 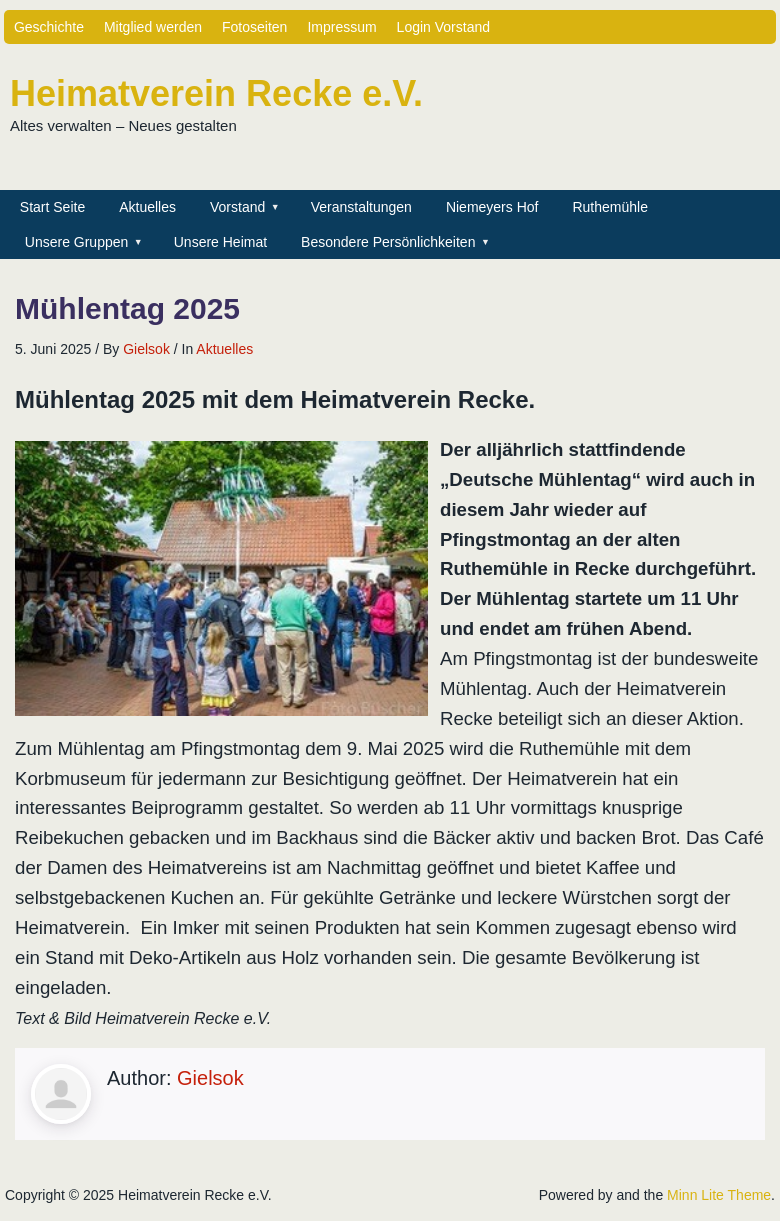 What do you see at coordinates (254, 27) in the screenshot?
I see `Fotoseiten` at bounding box center [254, 27].